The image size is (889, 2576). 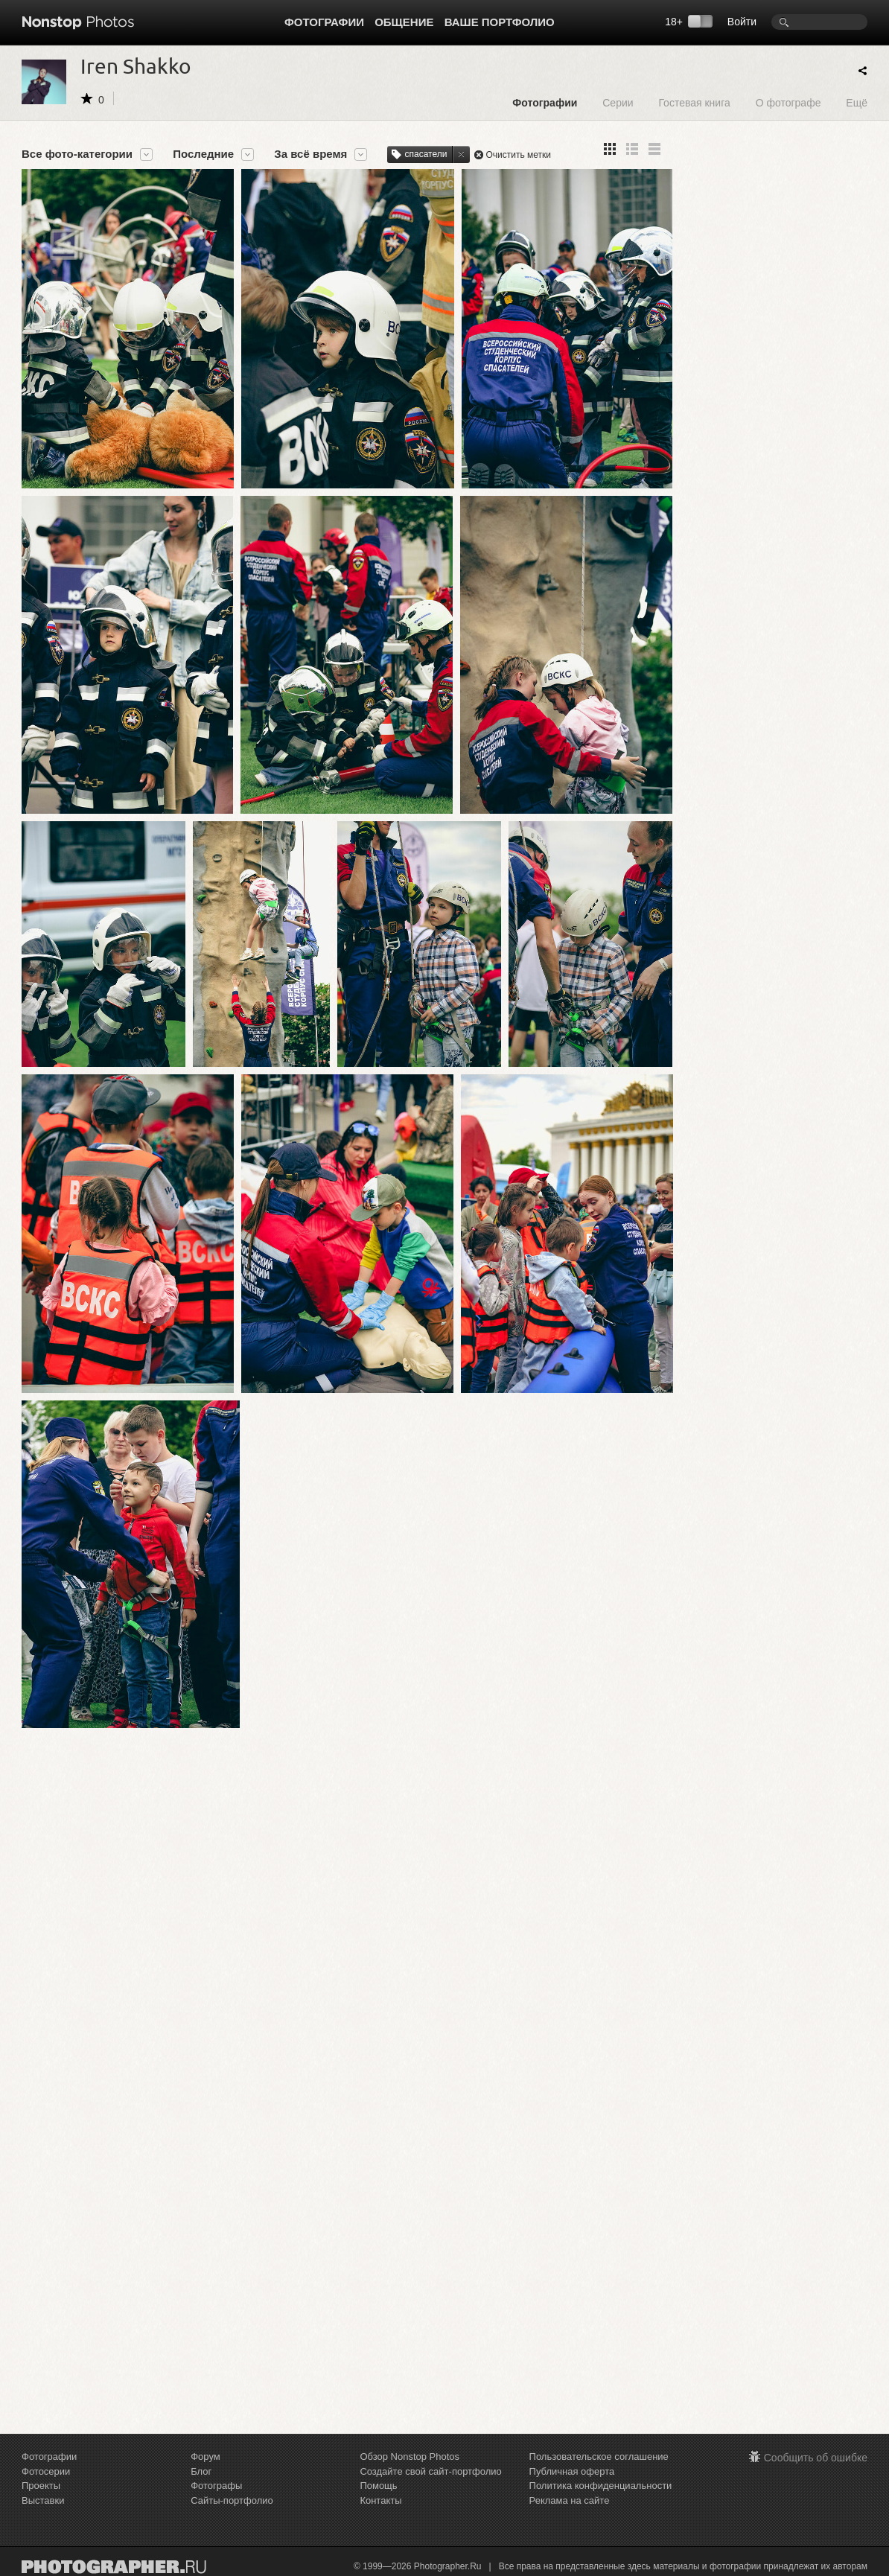 What do you see at coordinates (232, 2500) in the screenshot?
I see `Сайты-портфолио` at bounding box center [232, 2500].